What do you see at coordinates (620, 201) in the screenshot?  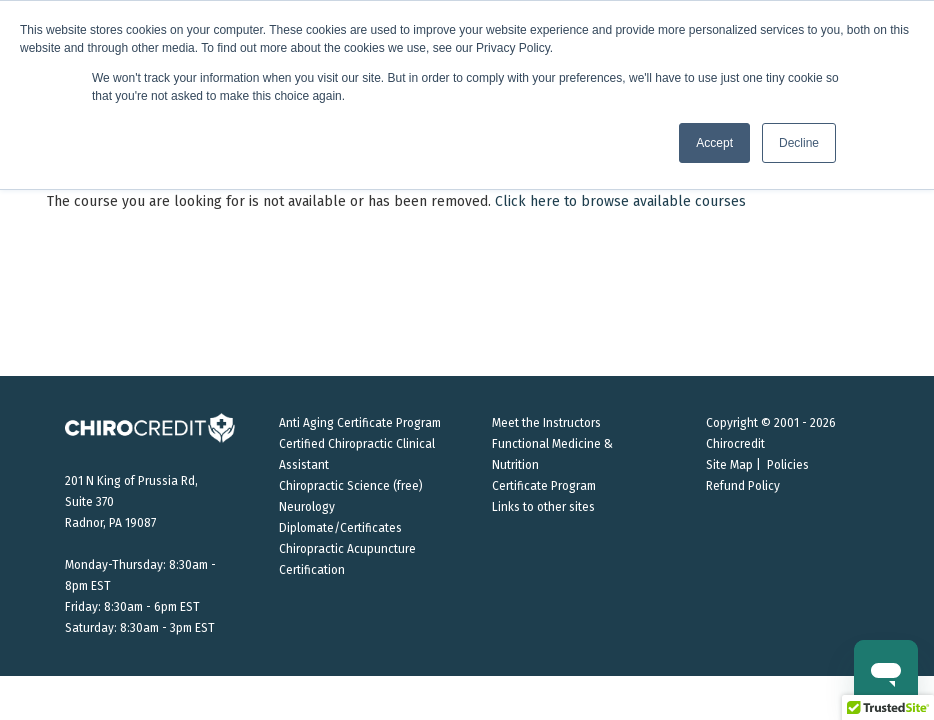 I see `Click here to browse available courses` at bounding box center [620, 201].